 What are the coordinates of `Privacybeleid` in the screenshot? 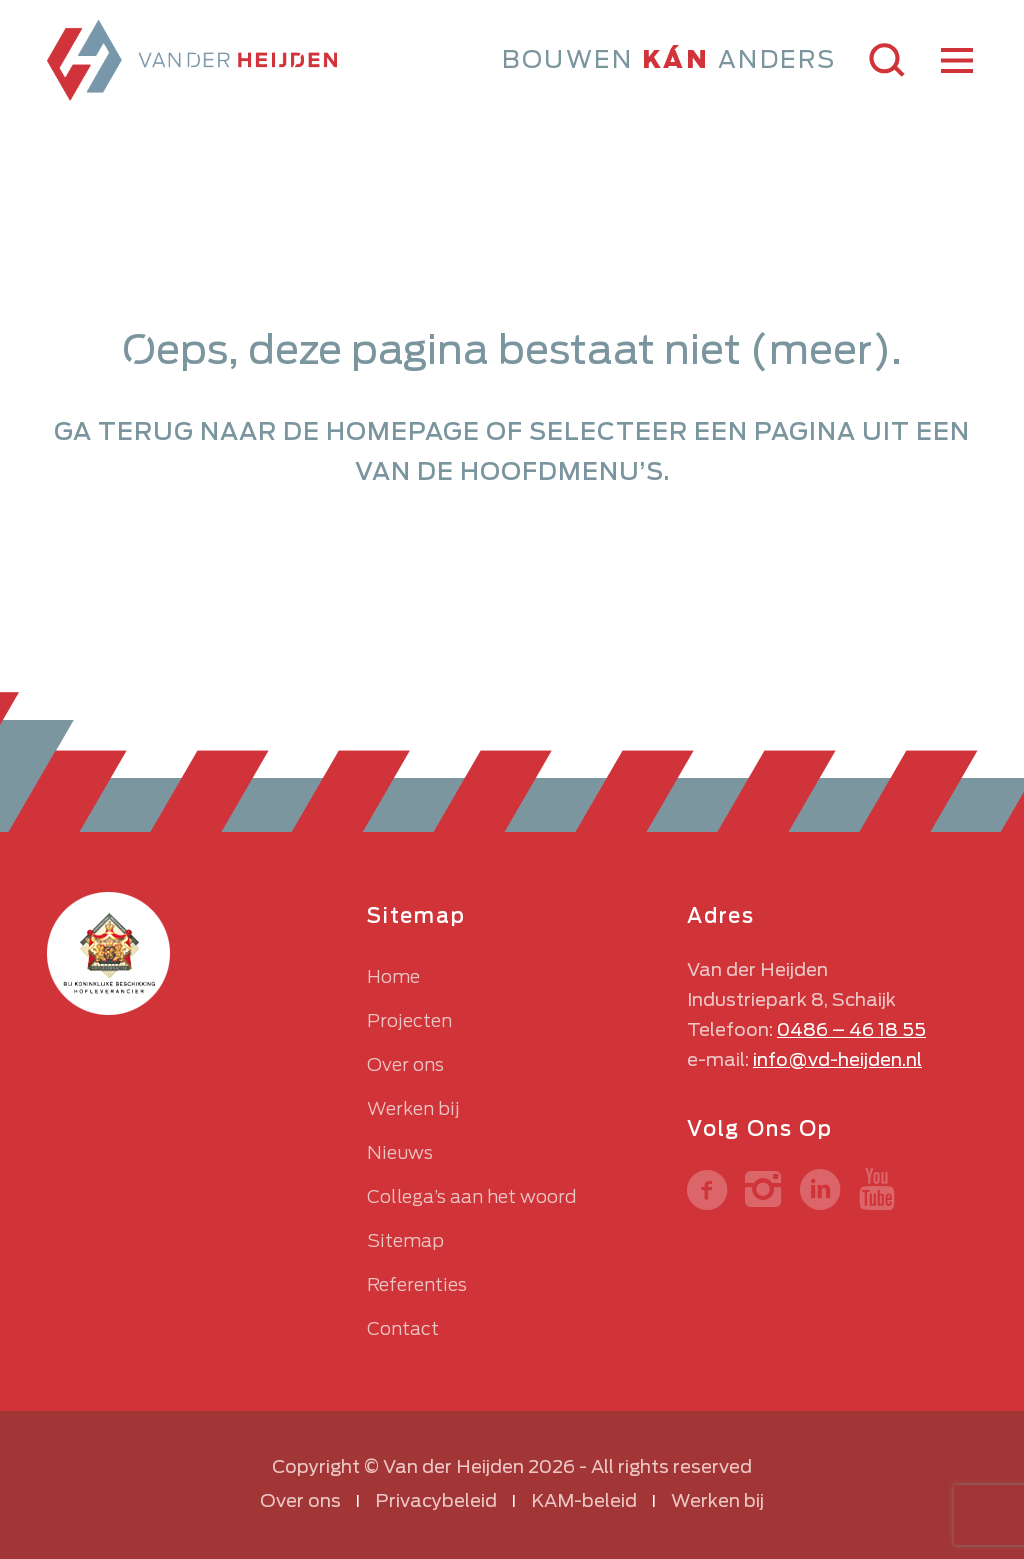 It's located at (436, 1500).